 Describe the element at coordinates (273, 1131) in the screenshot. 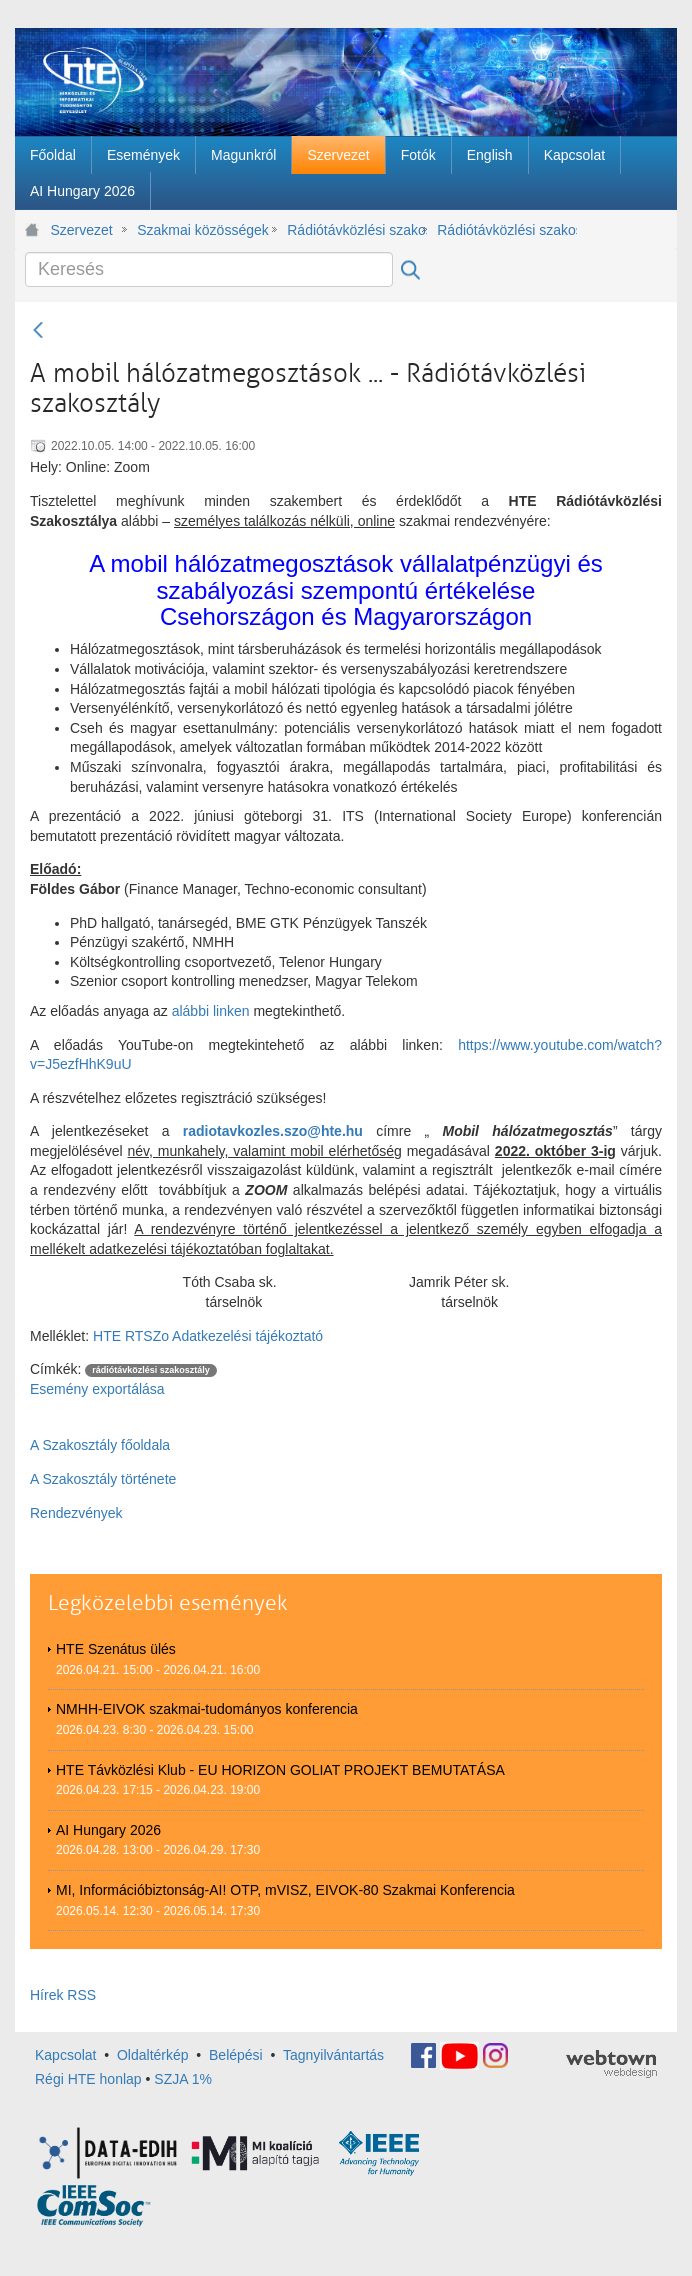

I see `radiotavkozles.szo@hte.hu` at that location.